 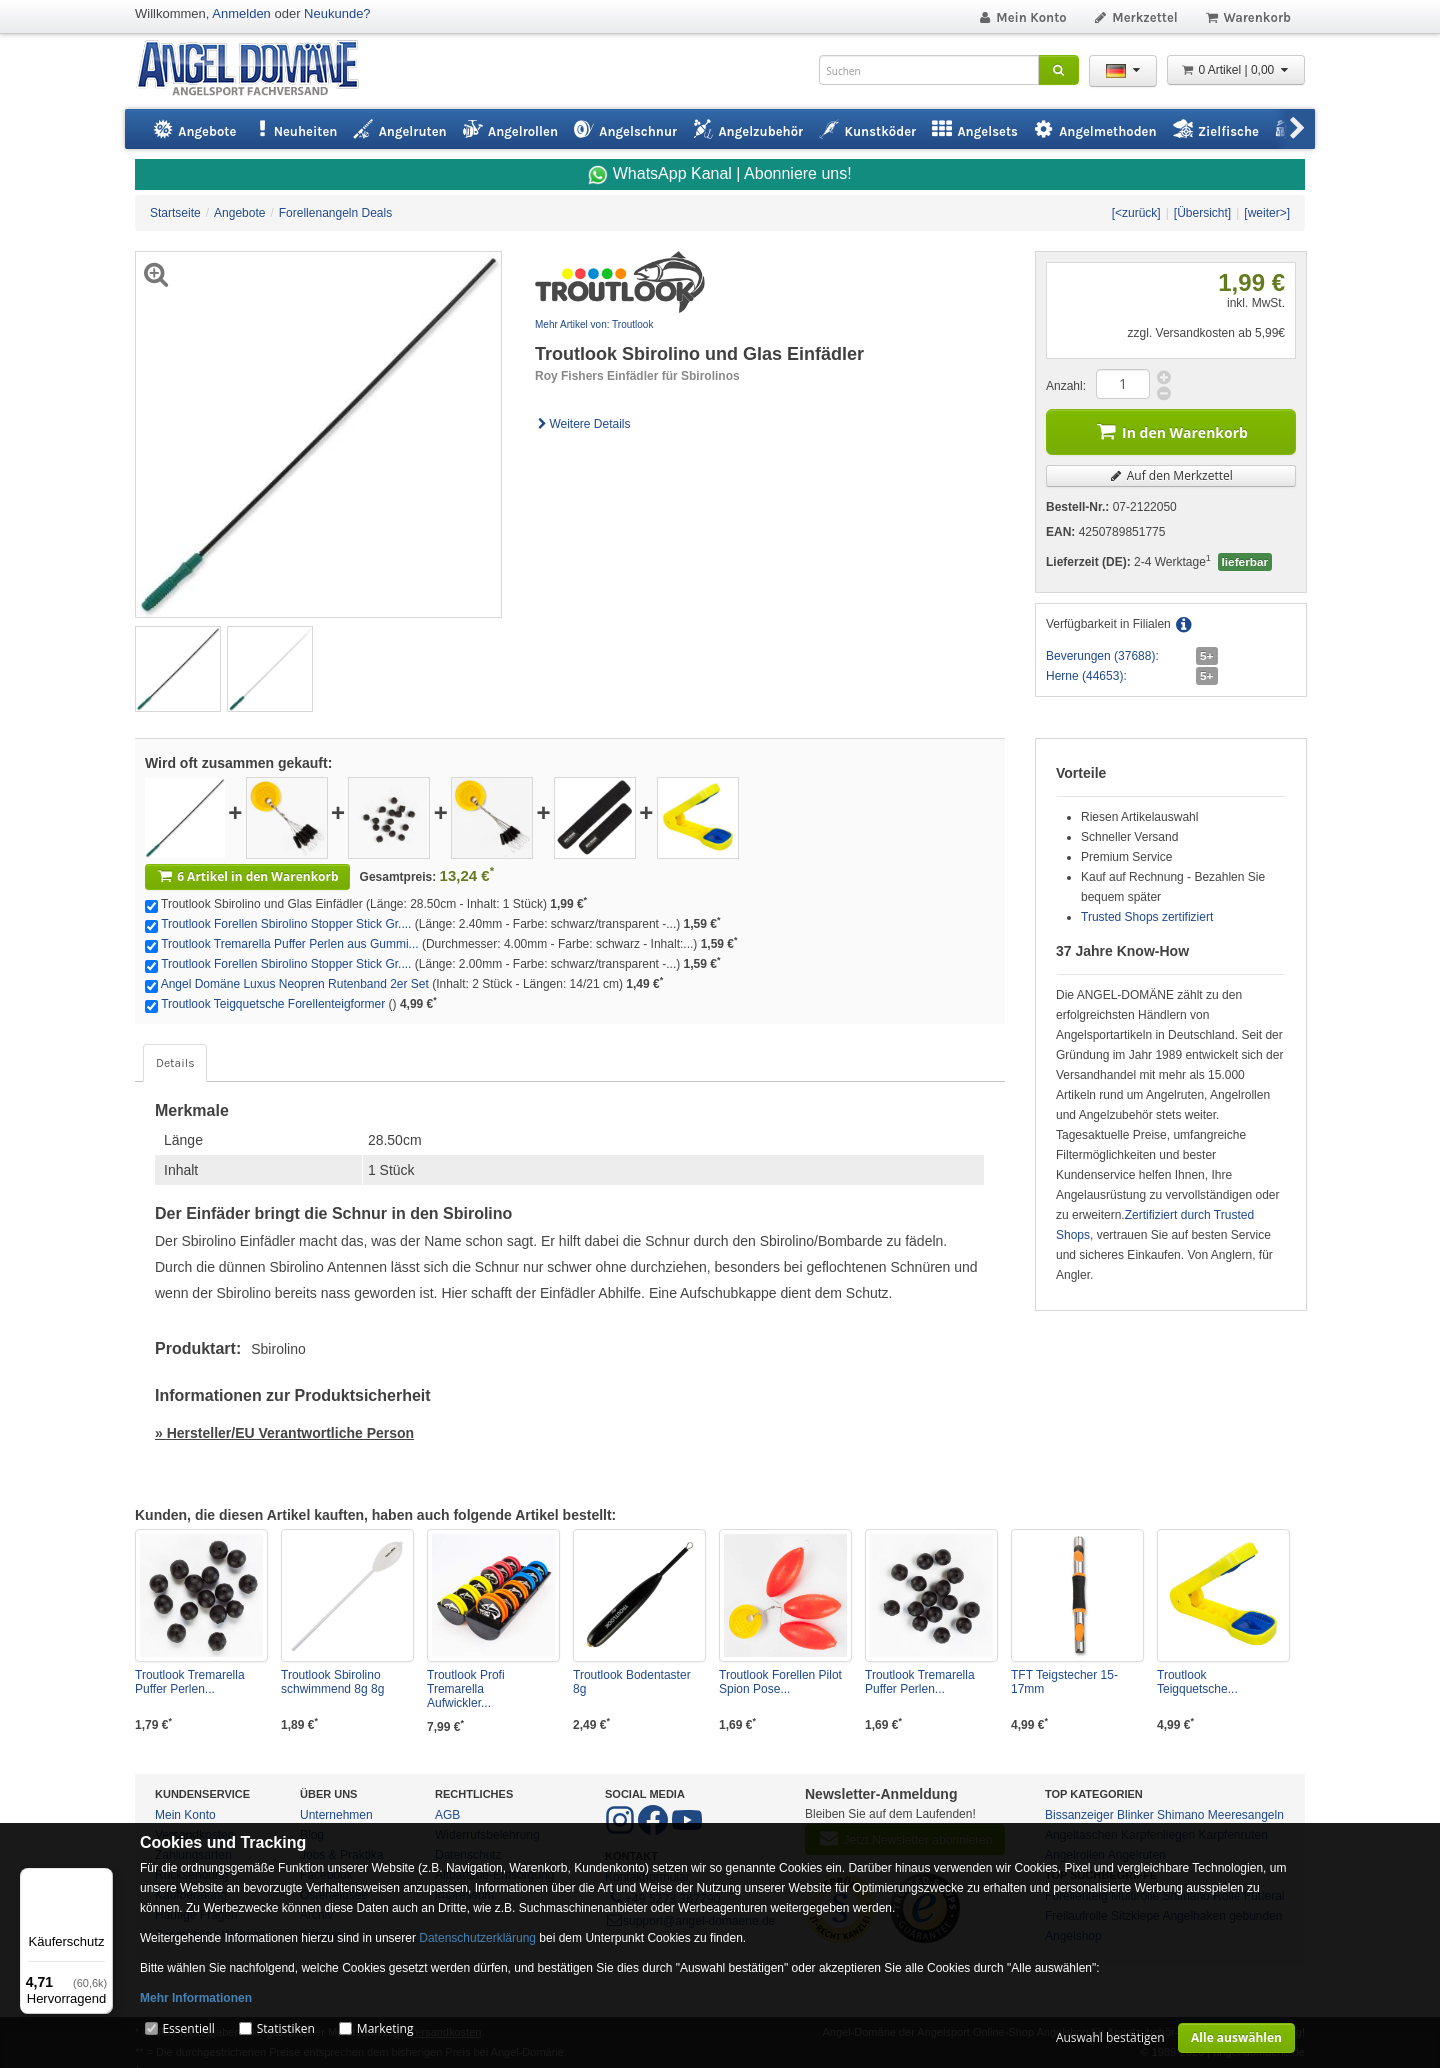 I want to click on Mehr Artikel von: Troutlook, so click(x=594, y=324).